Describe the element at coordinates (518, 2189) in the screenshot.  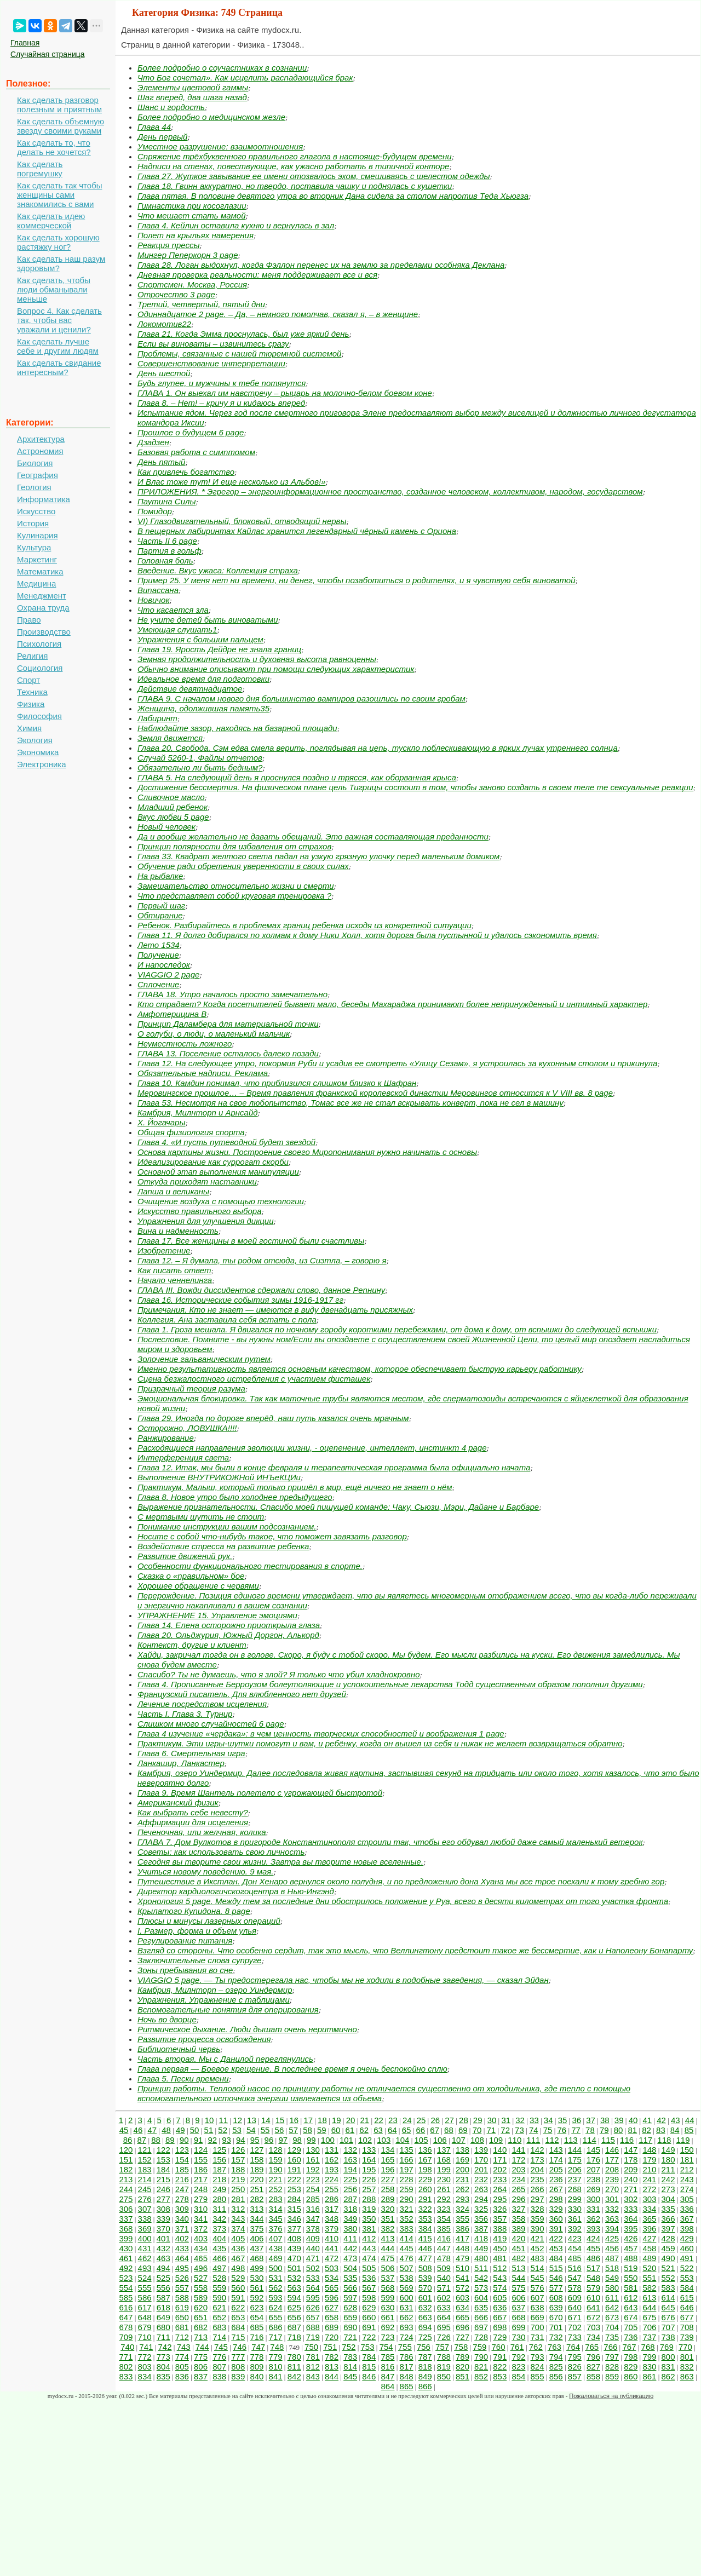
I see `265` at that location.